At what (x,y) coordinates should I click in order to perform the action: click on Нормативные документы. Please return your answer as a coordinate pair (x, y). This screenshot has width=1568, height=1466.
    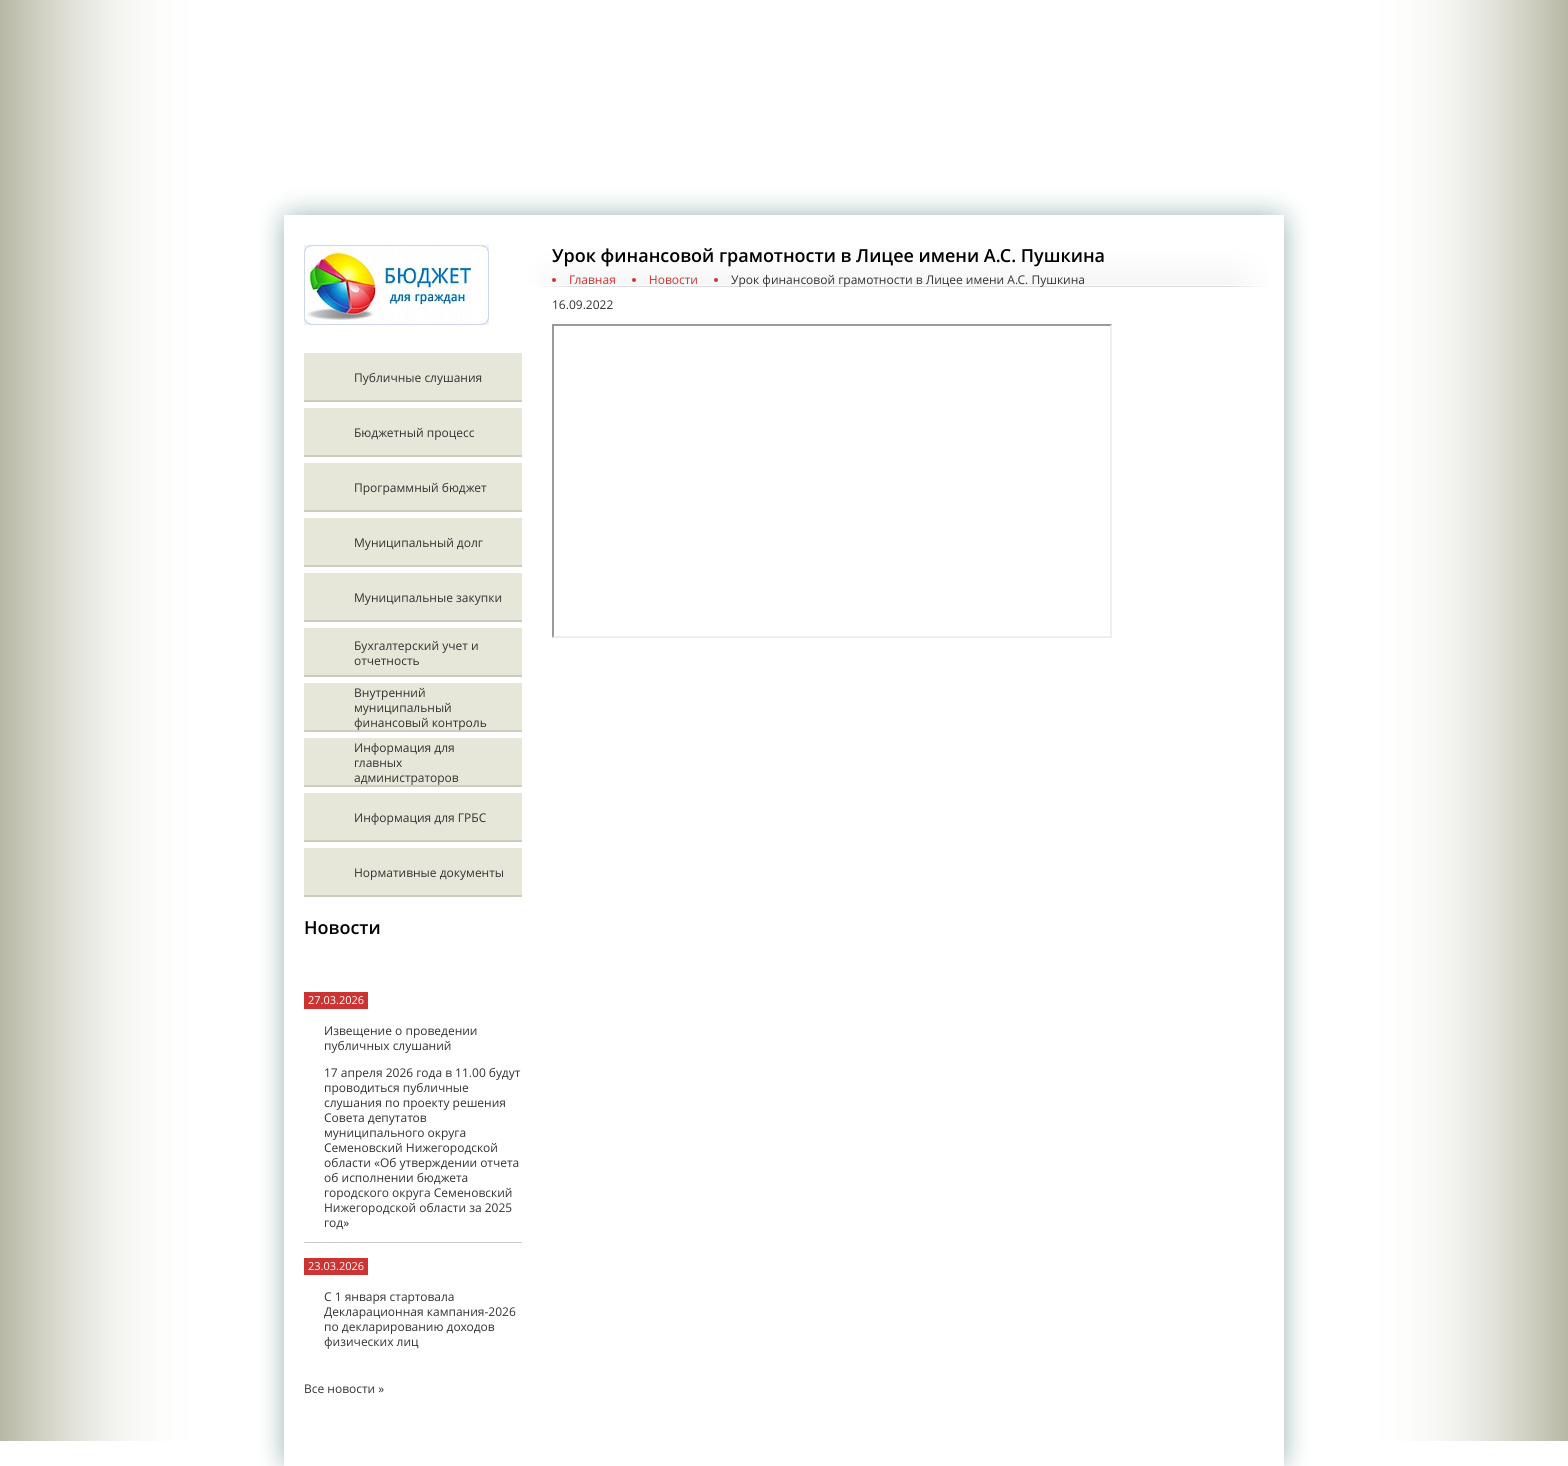
    Looking at the image, I should click on (429, 872).